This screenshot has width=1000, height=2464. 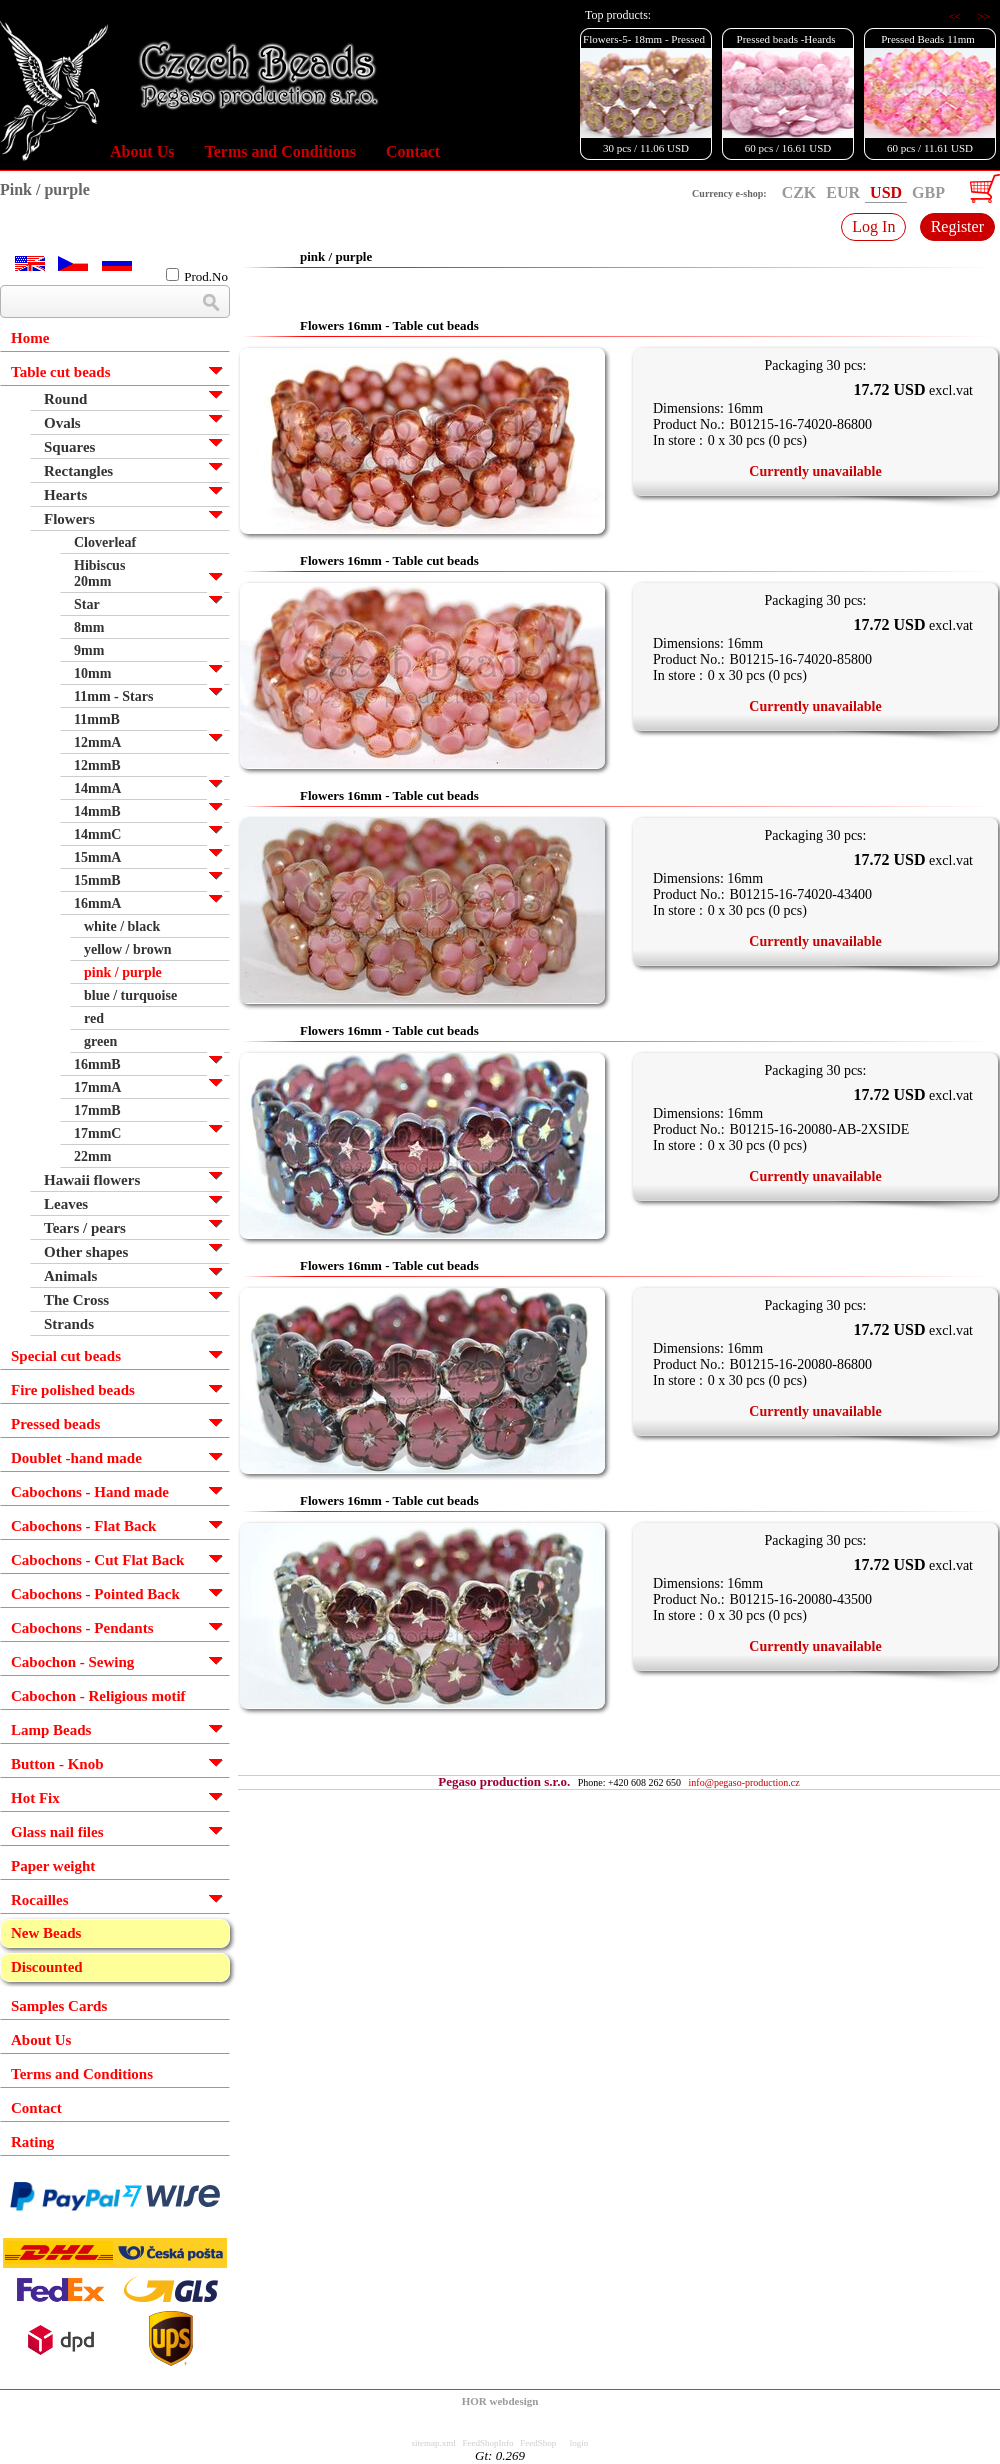 I want to click on Flowers, so click(x=69, y=519).